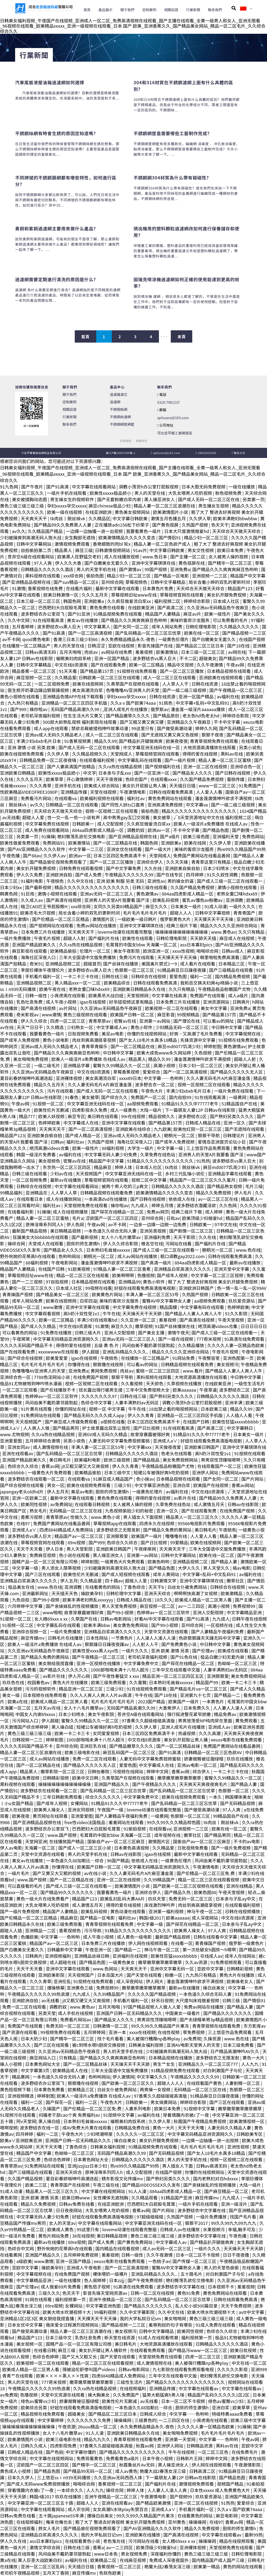  What do you see at coordinates (174, 433) in the screenshot?
I see `河北安平縣工業開發區` at bounding box center [174, 433].